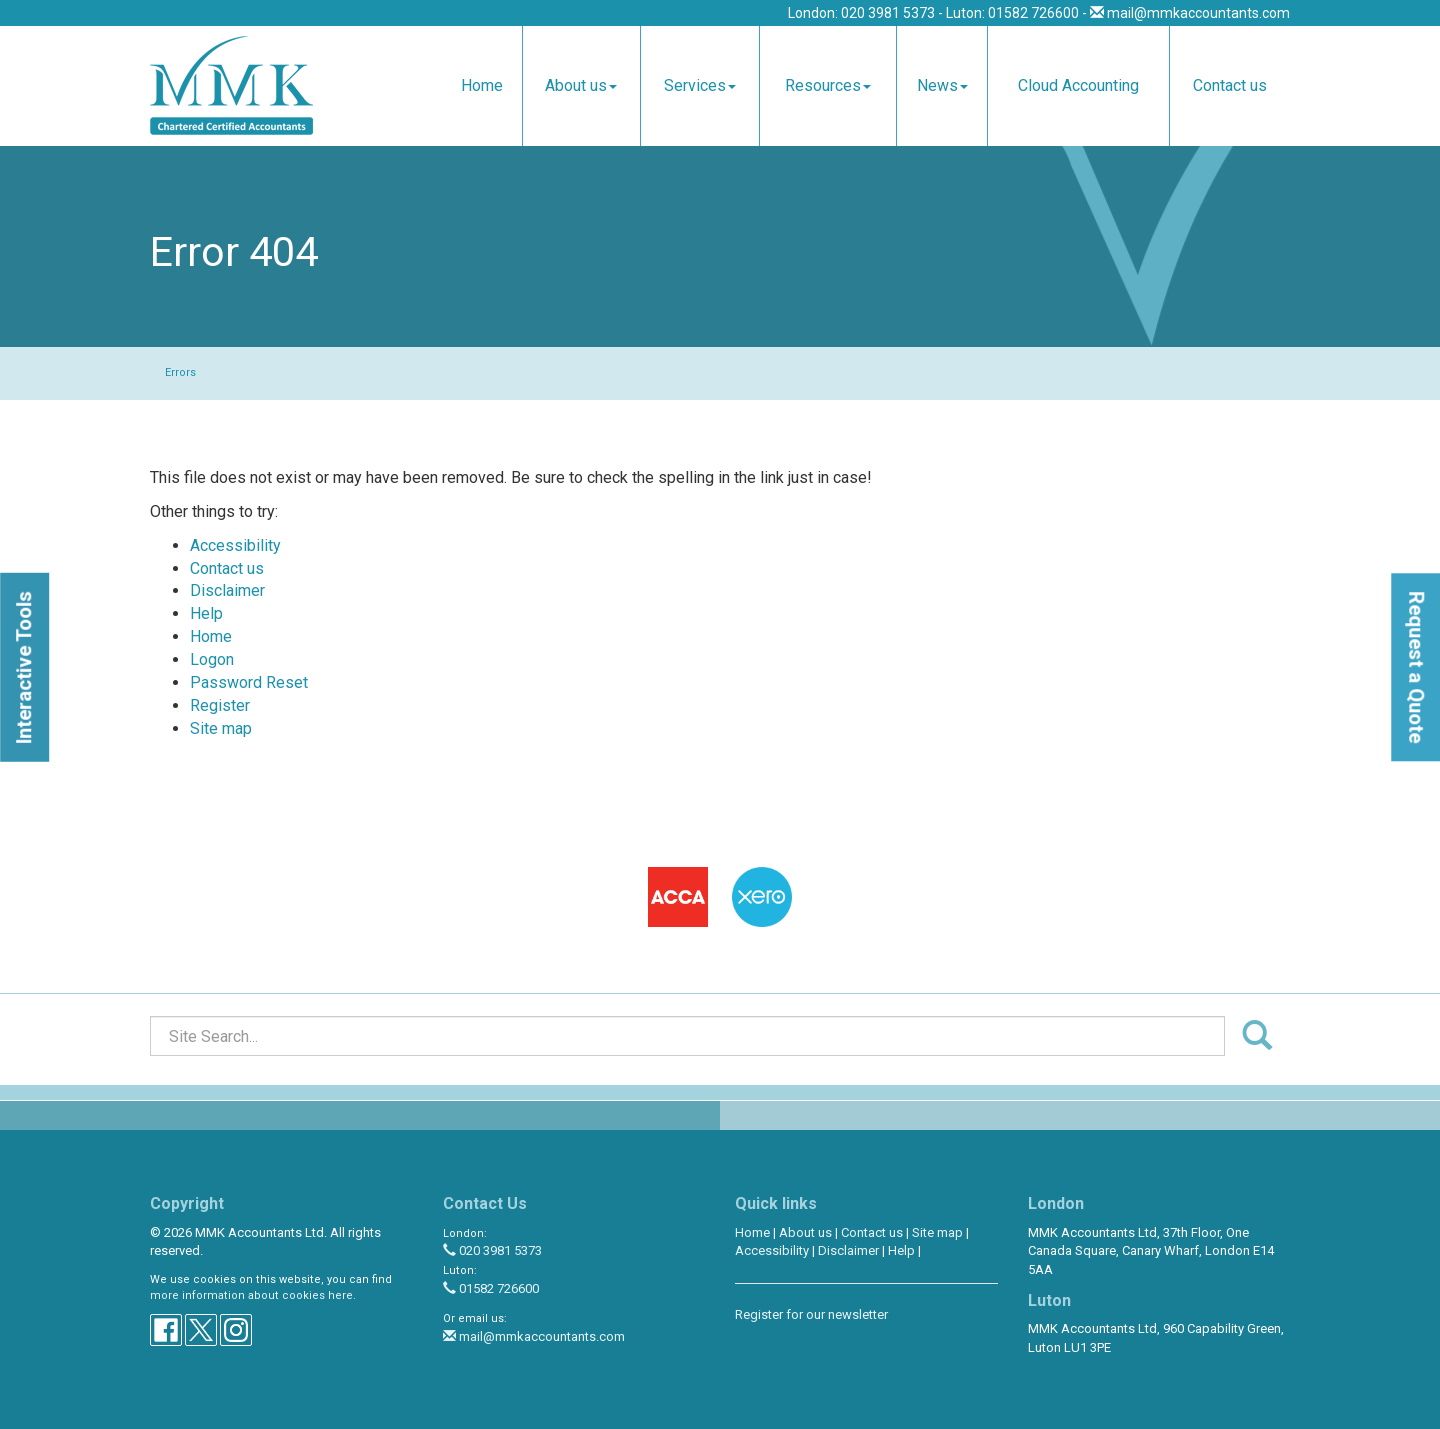 The image size is (1440, 1429). I want to click on Resources, so click(828, 85).